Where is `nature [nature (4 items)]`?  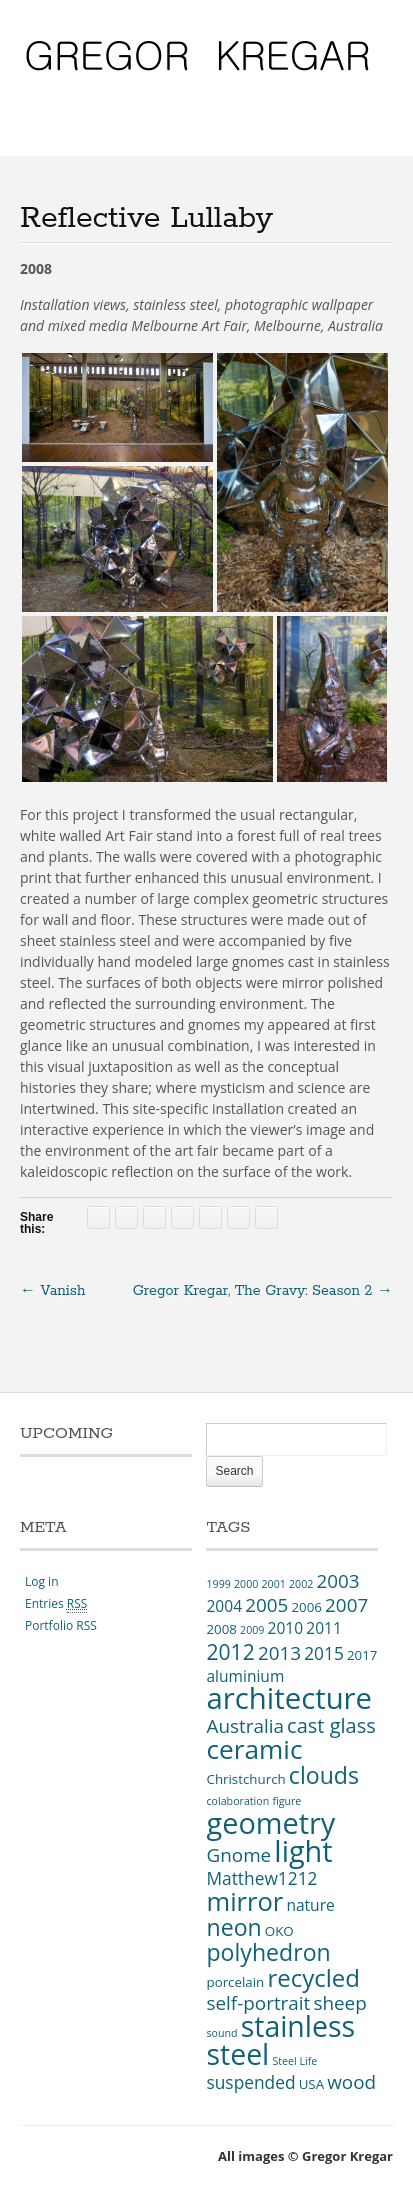 nature [nature (4 items)] is located at coordinates (310, 1905).